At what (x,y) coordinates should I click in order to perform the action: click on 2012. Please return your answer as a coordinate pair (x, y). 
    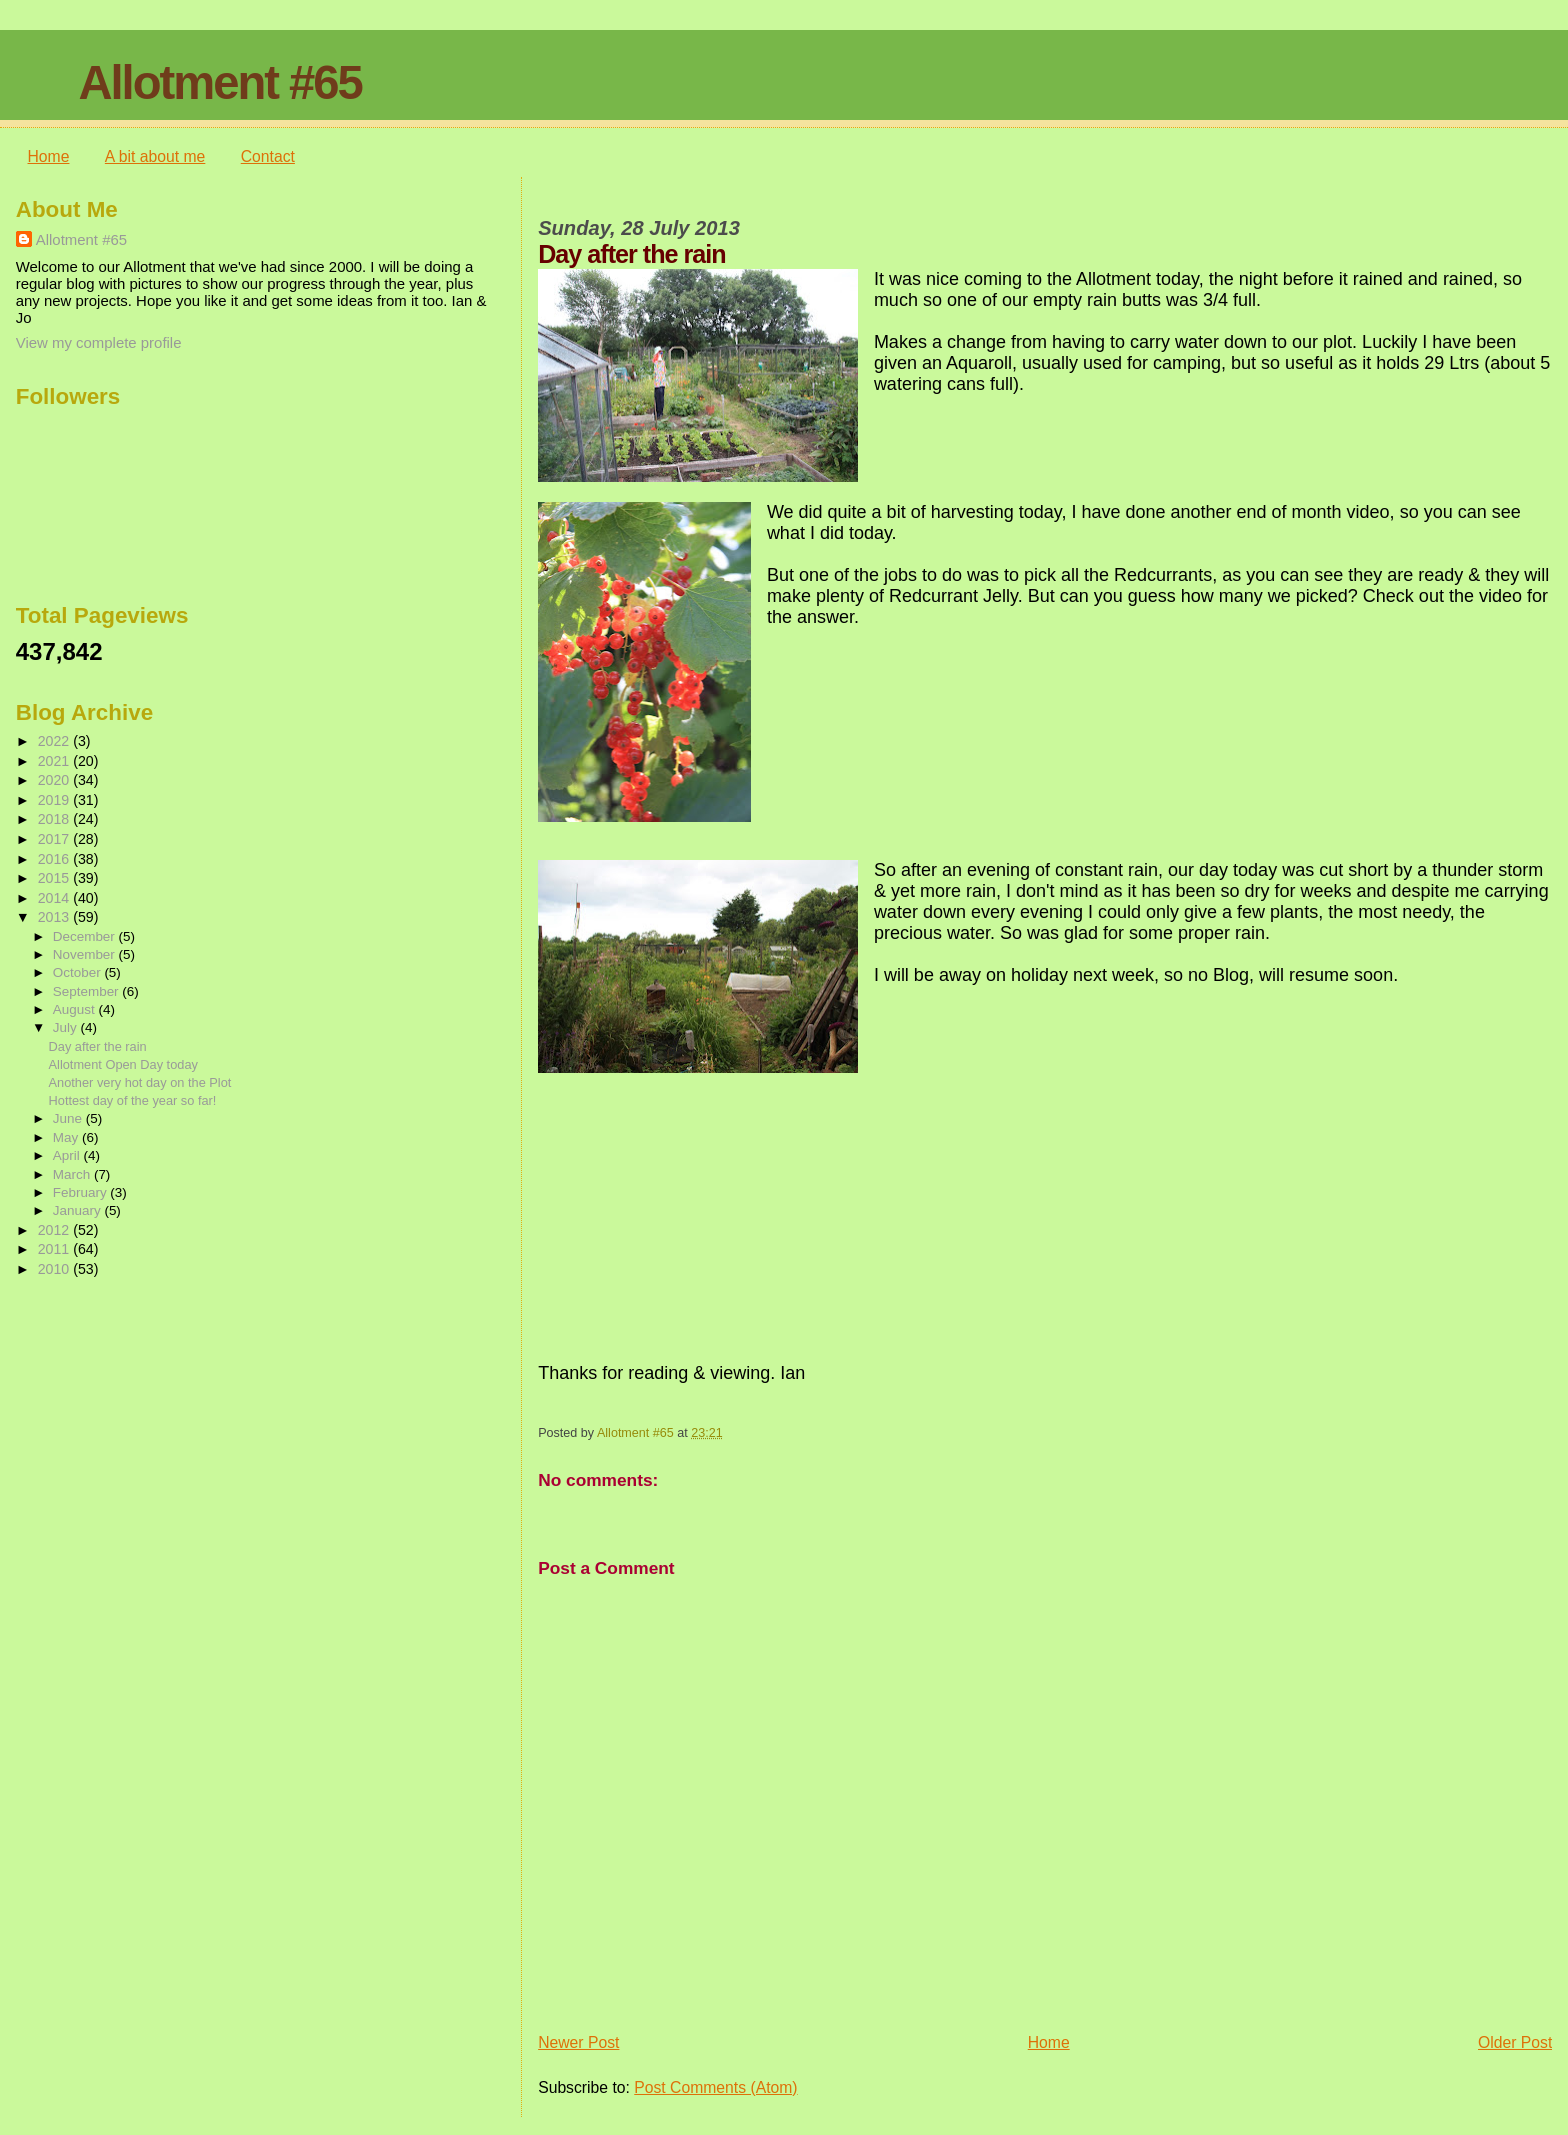
    Looking at the image, I should click on (56, 1230).